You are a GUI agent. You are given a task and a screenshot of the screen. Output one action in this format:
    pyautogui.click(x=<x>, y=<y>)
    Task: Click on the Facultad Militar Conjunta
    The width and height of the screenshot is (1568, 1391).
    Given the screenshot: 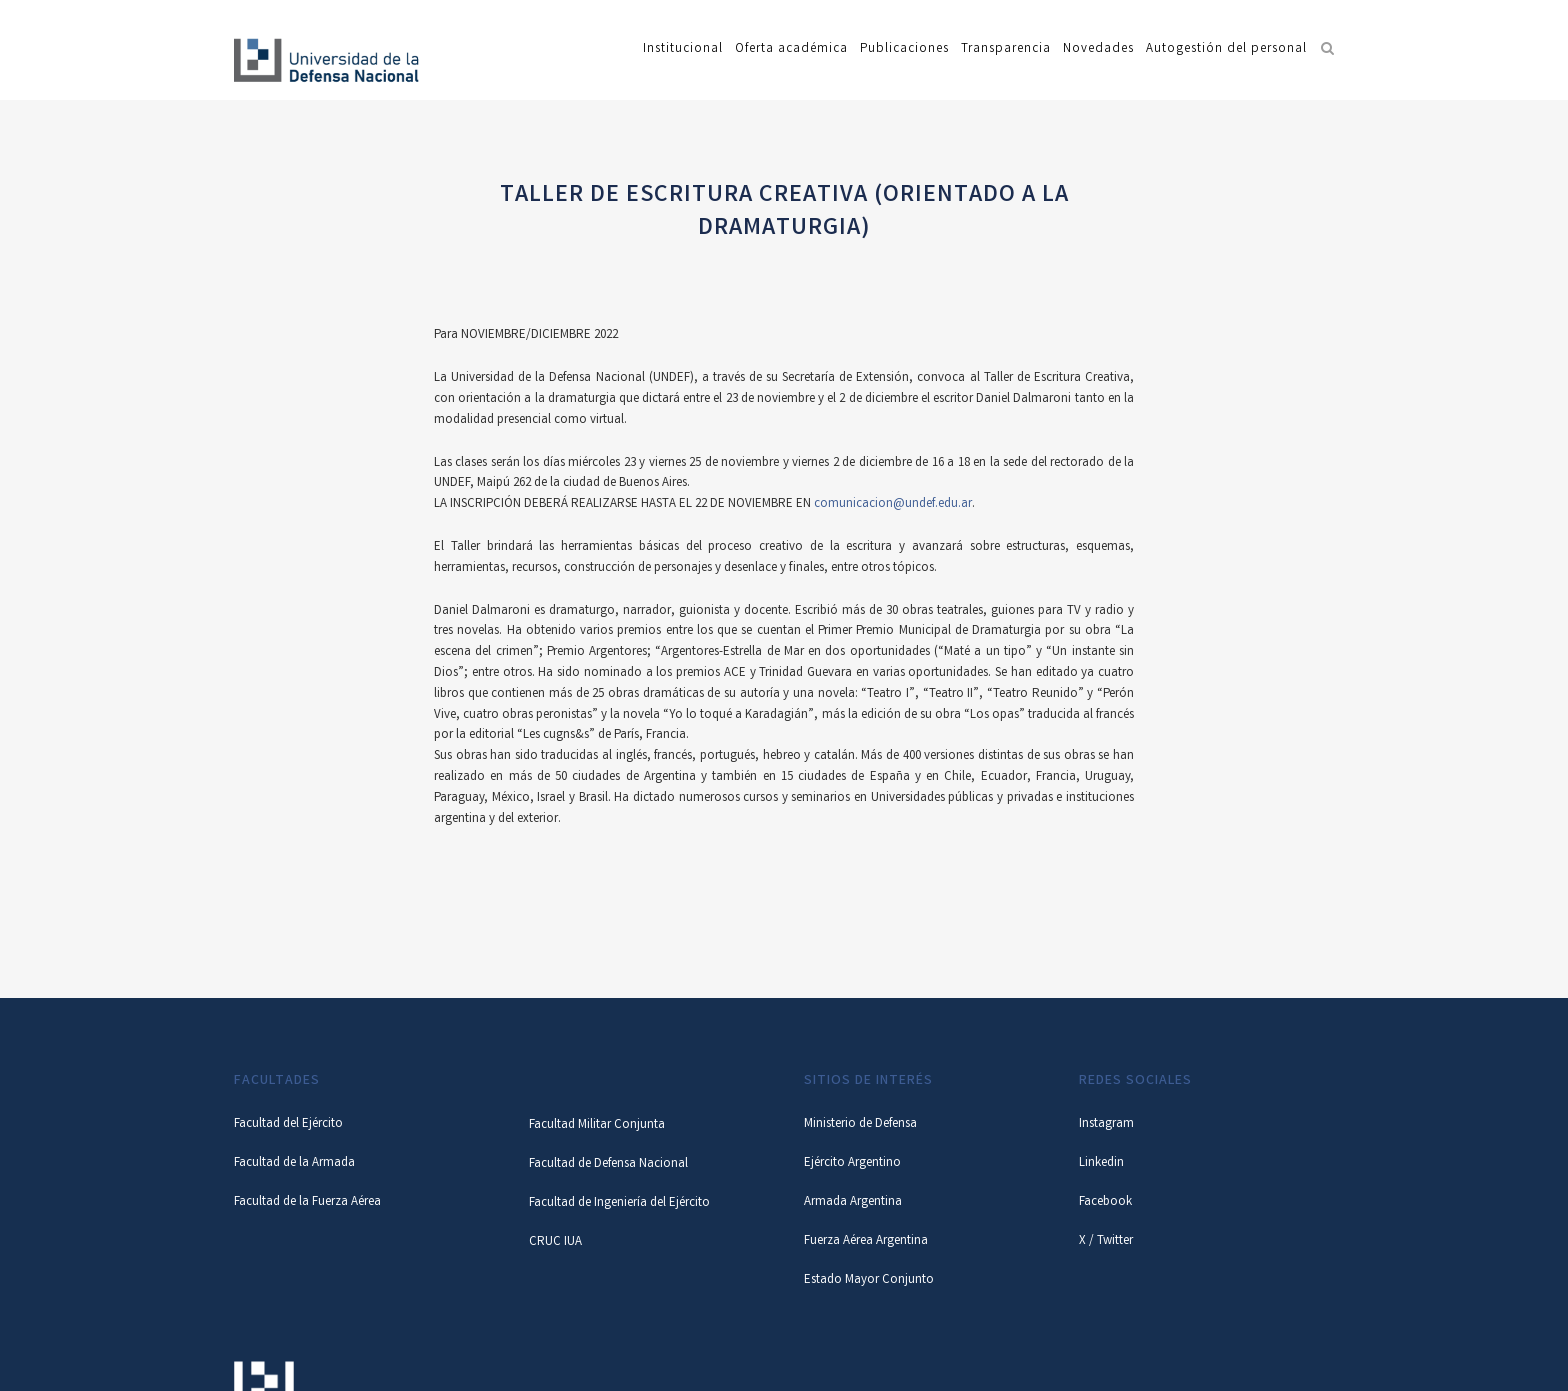 What is the action you would take?
    pyautogui.click(x=597, y=1125)
    